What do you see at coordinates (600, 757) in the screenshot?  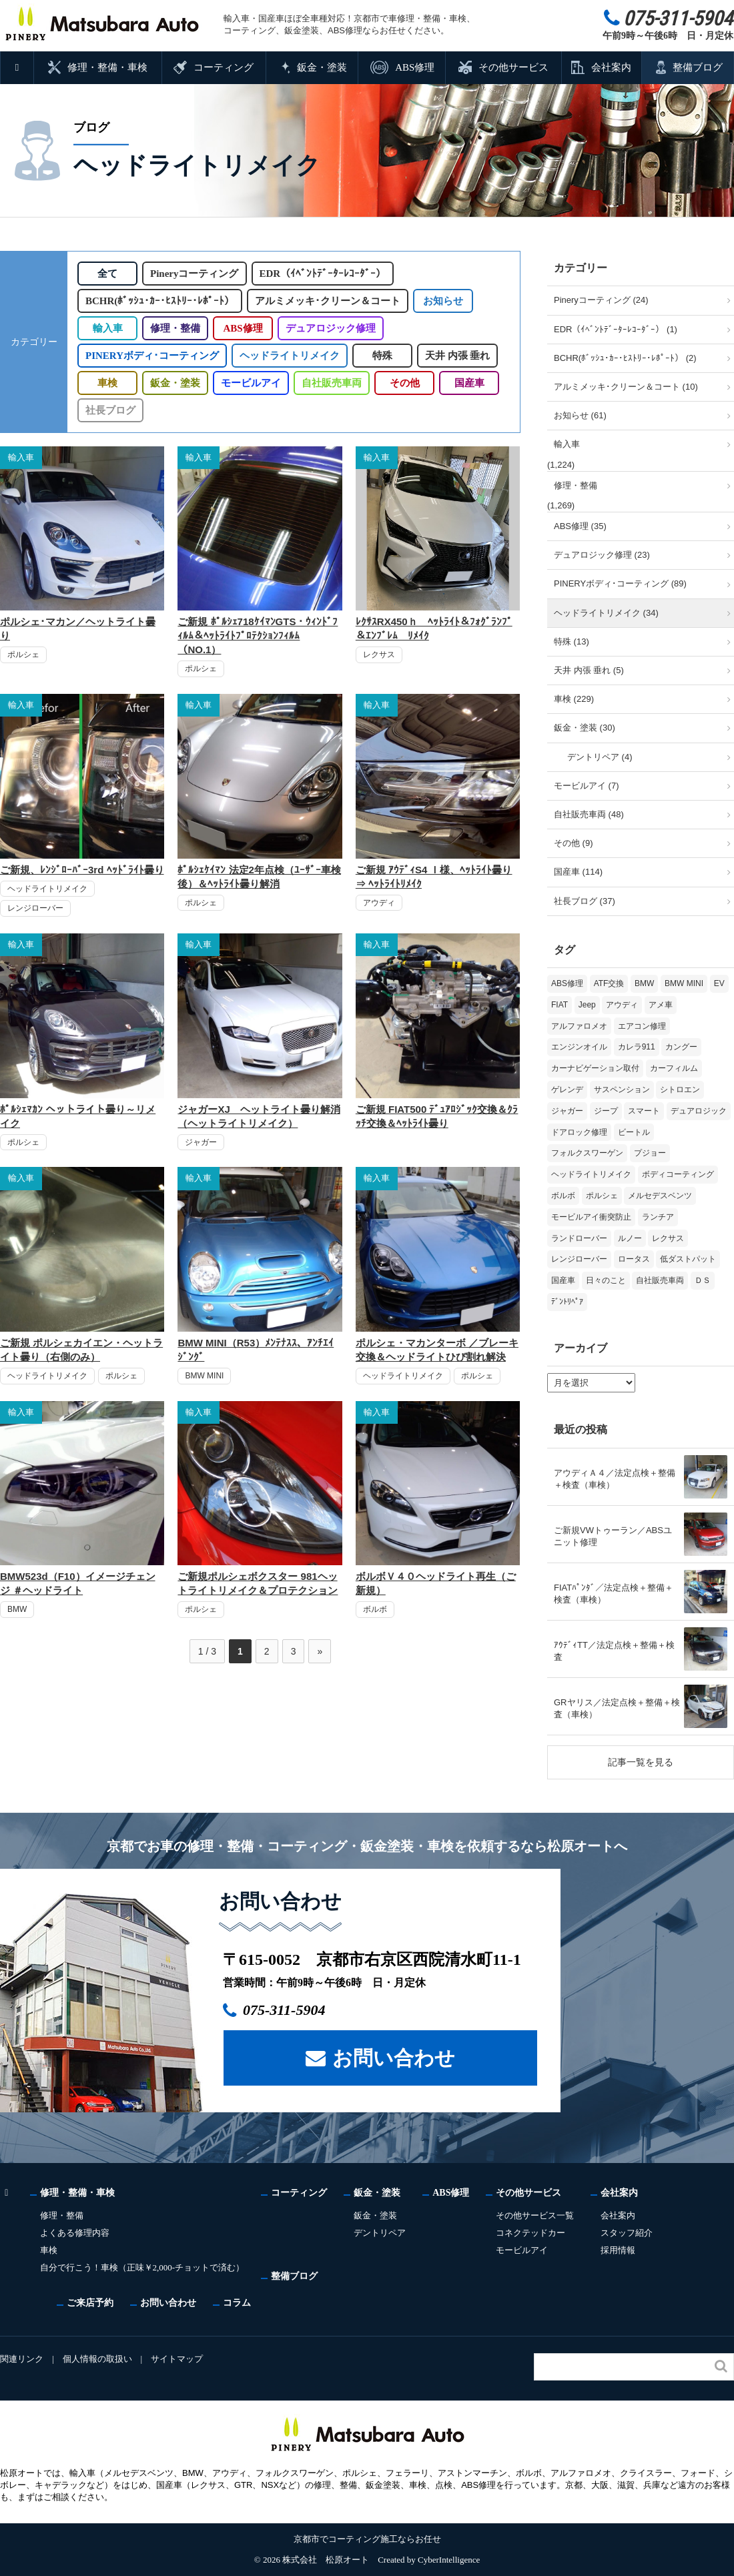 I see `デントリペア (4)` at bounding box center [600, 757].